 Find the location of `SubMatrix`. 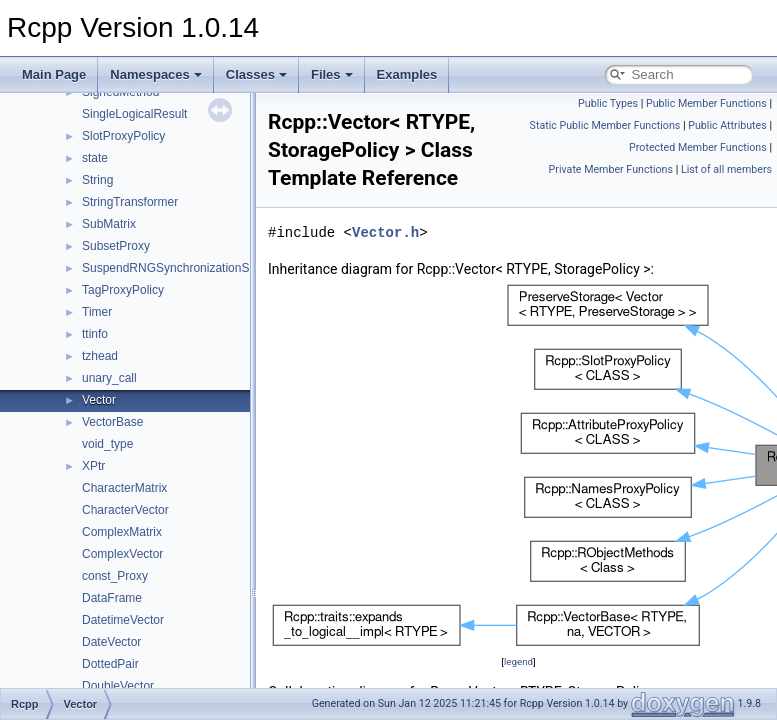

SubMatrix is located at coordinates (109, 224).